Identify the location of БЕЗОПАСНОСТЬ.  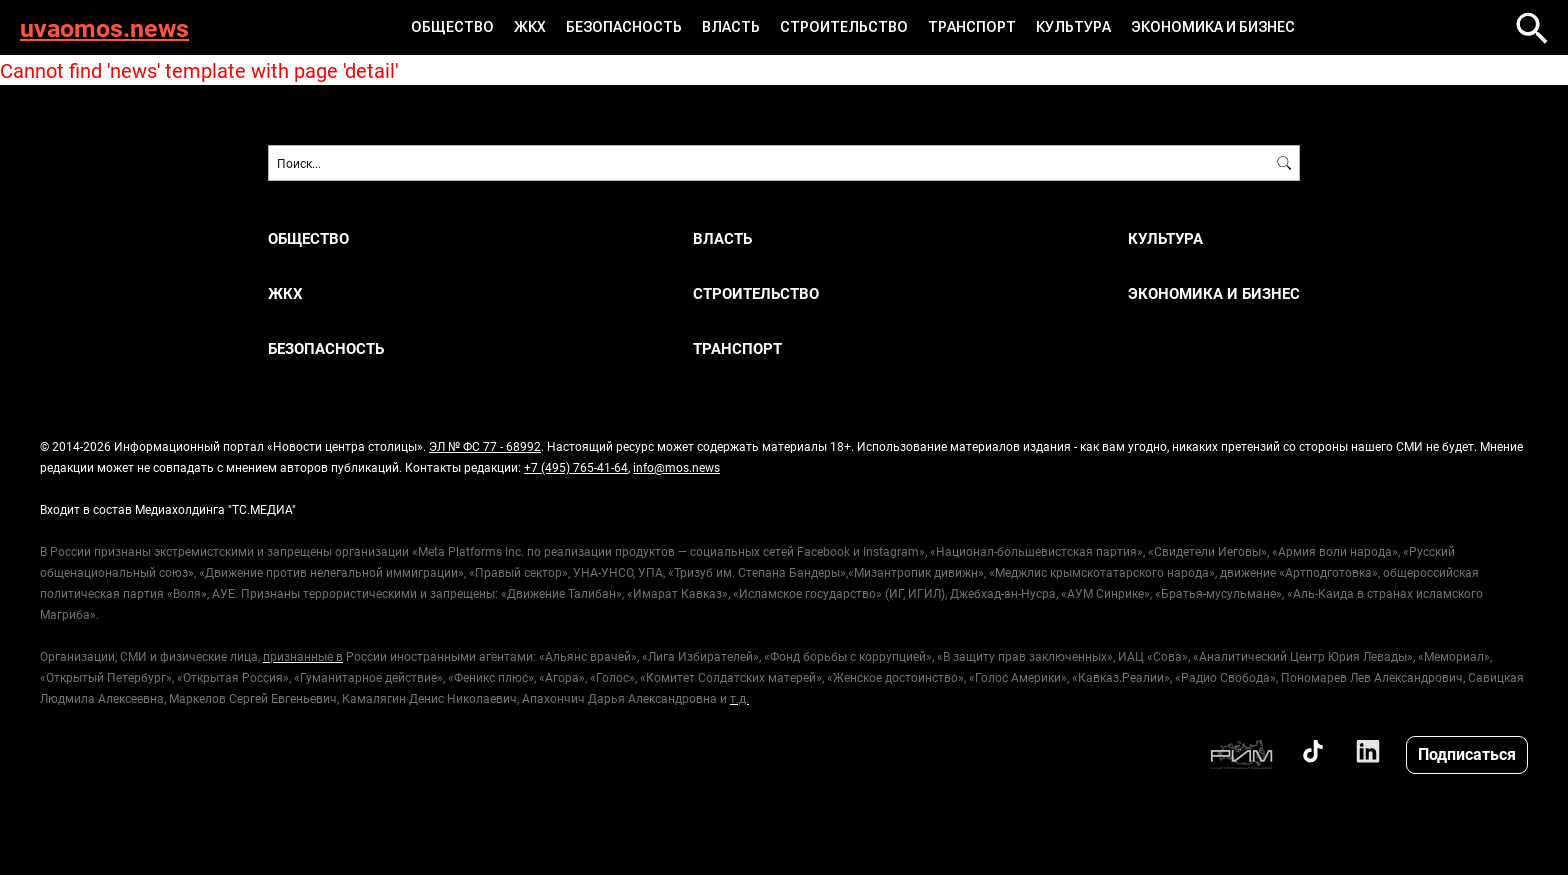
(624, 27).